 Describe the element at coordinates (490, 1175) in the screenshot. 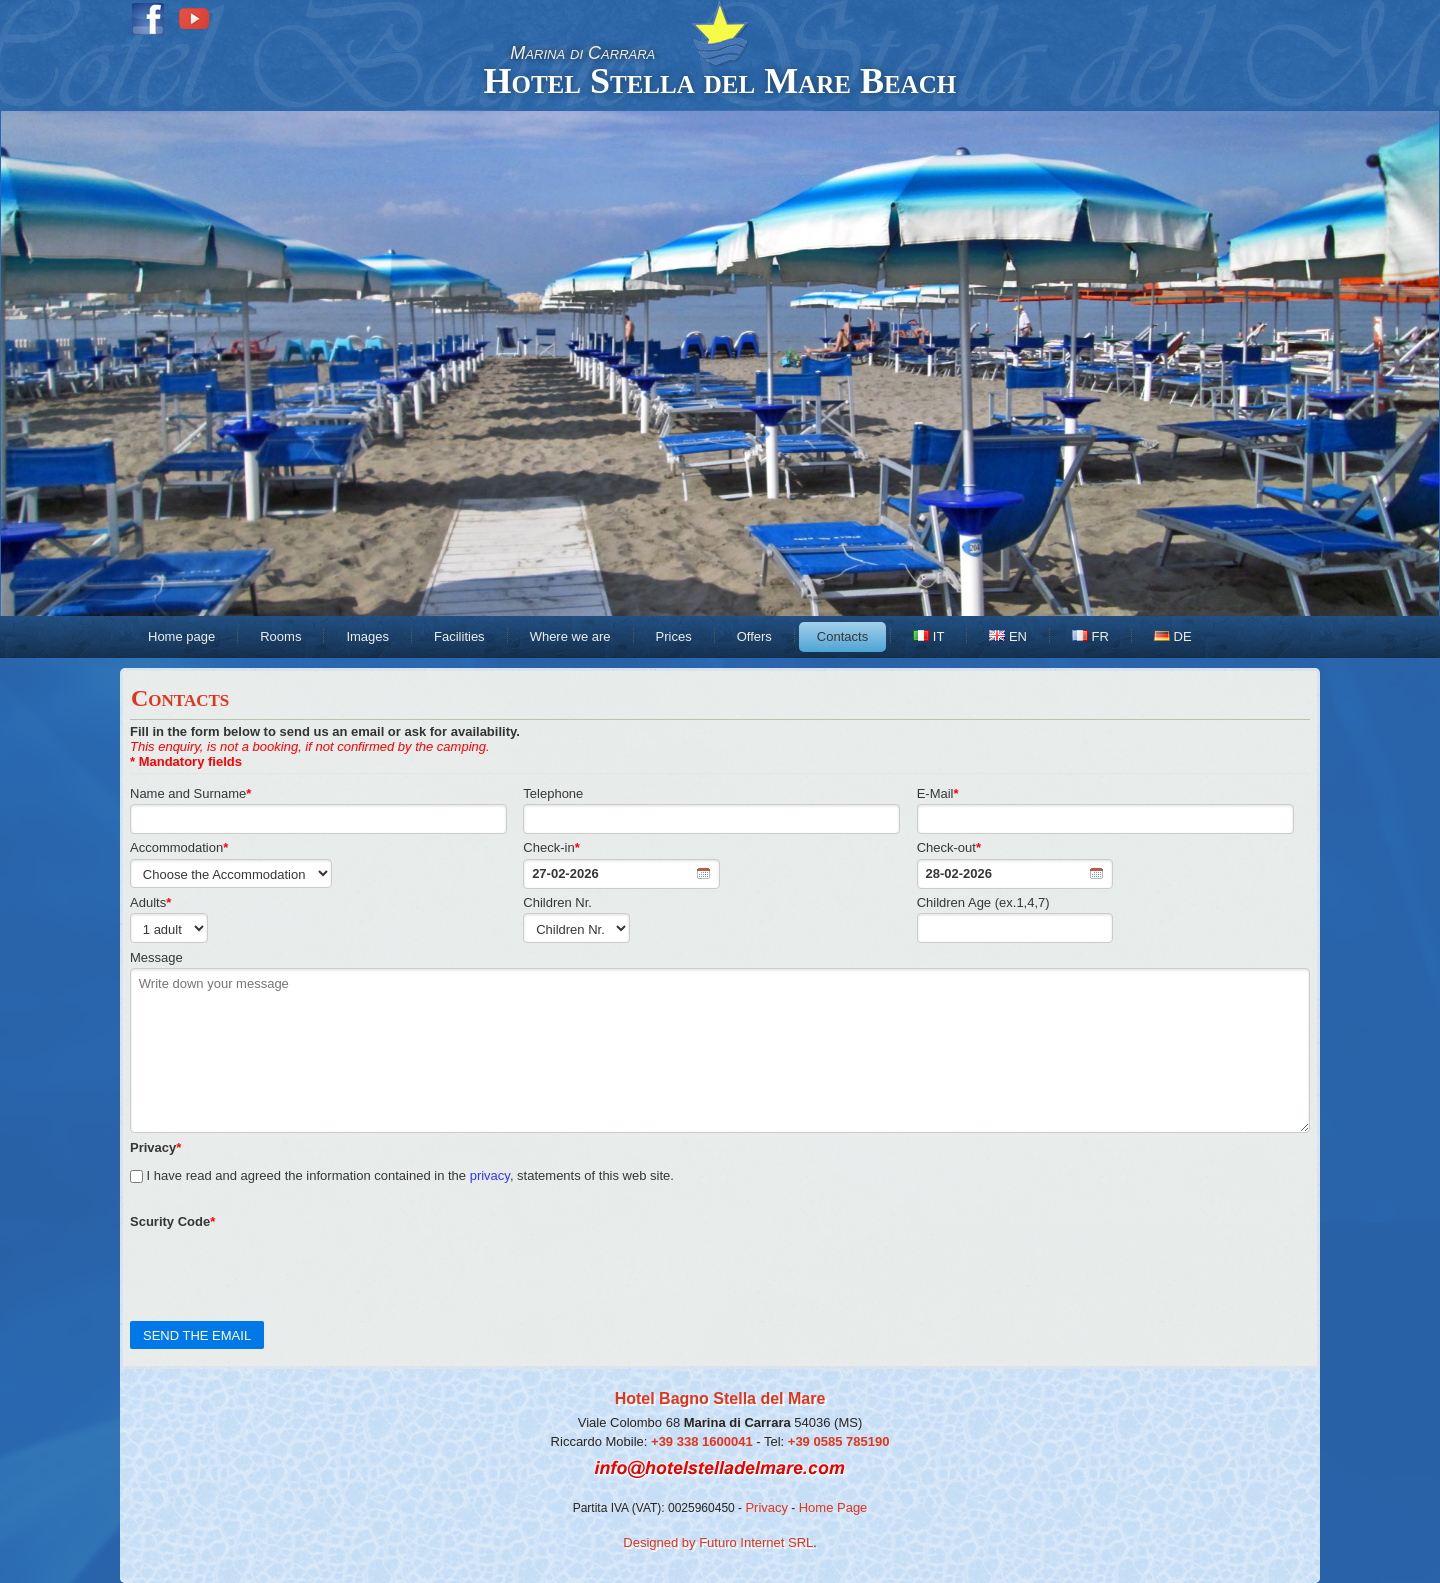

I see `privacy` at that location.